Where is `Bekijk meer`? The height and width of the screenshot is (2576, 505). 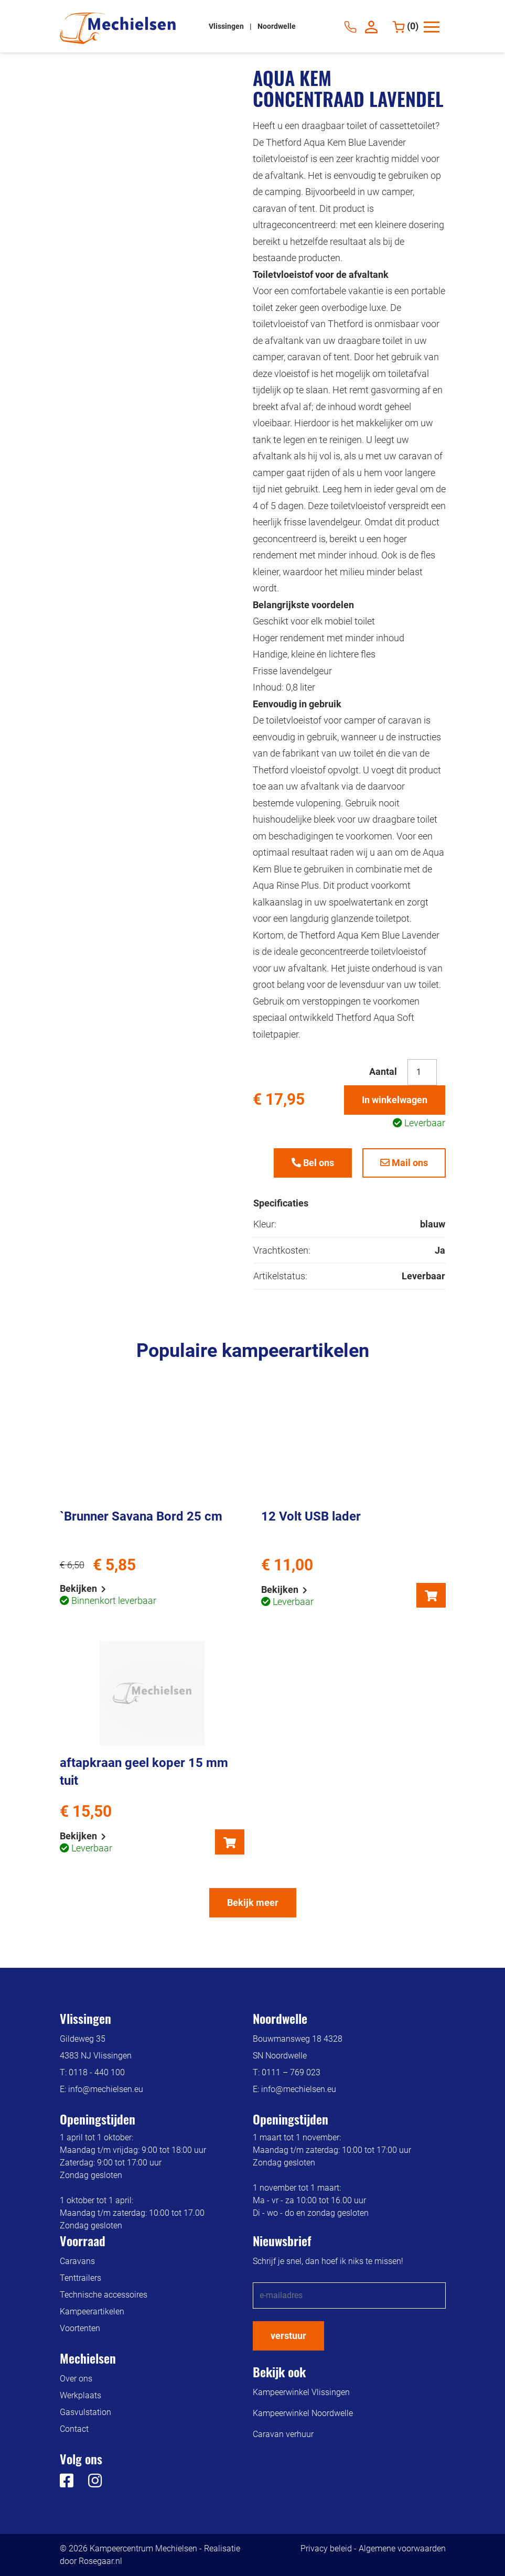
Bekijk meer is located at coordinates (252, 1902).